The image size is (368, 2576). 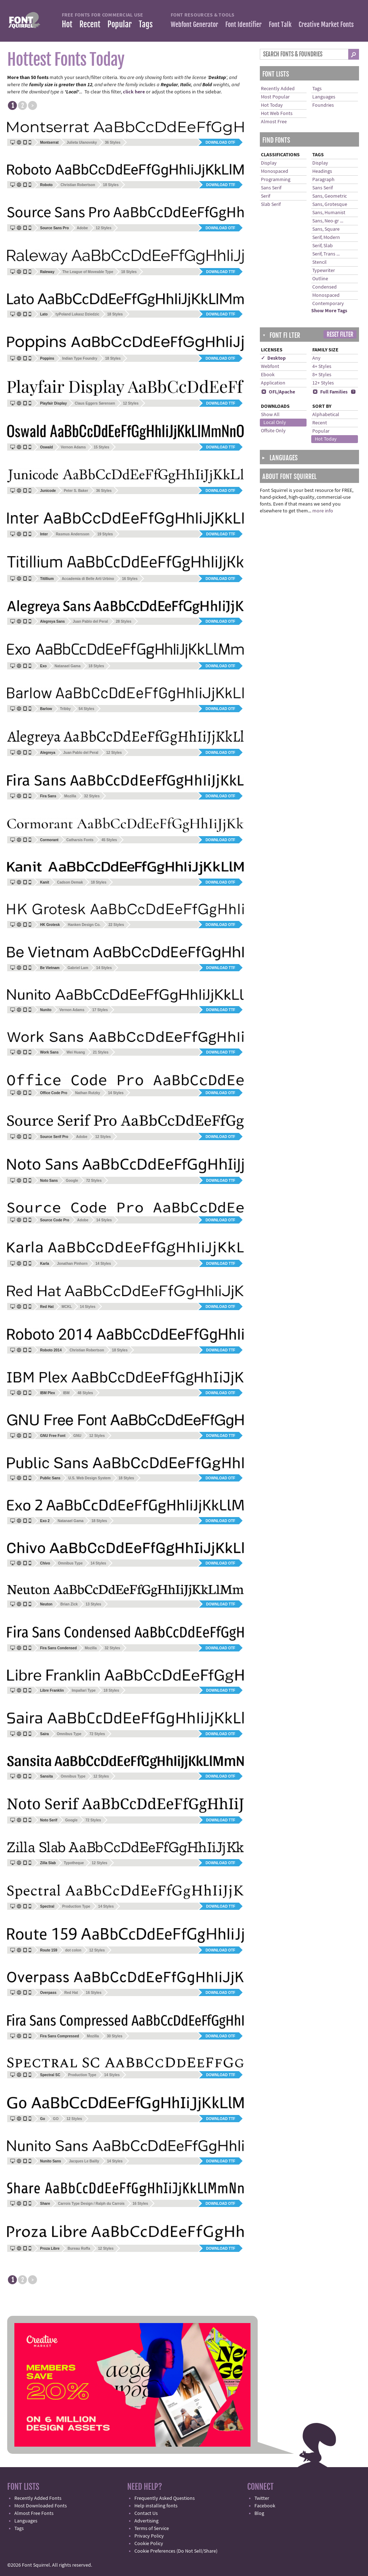 What do you see at coordinates (82, 228) in the screenshot?
I see `Adobe` at bounding box center [82, 228].